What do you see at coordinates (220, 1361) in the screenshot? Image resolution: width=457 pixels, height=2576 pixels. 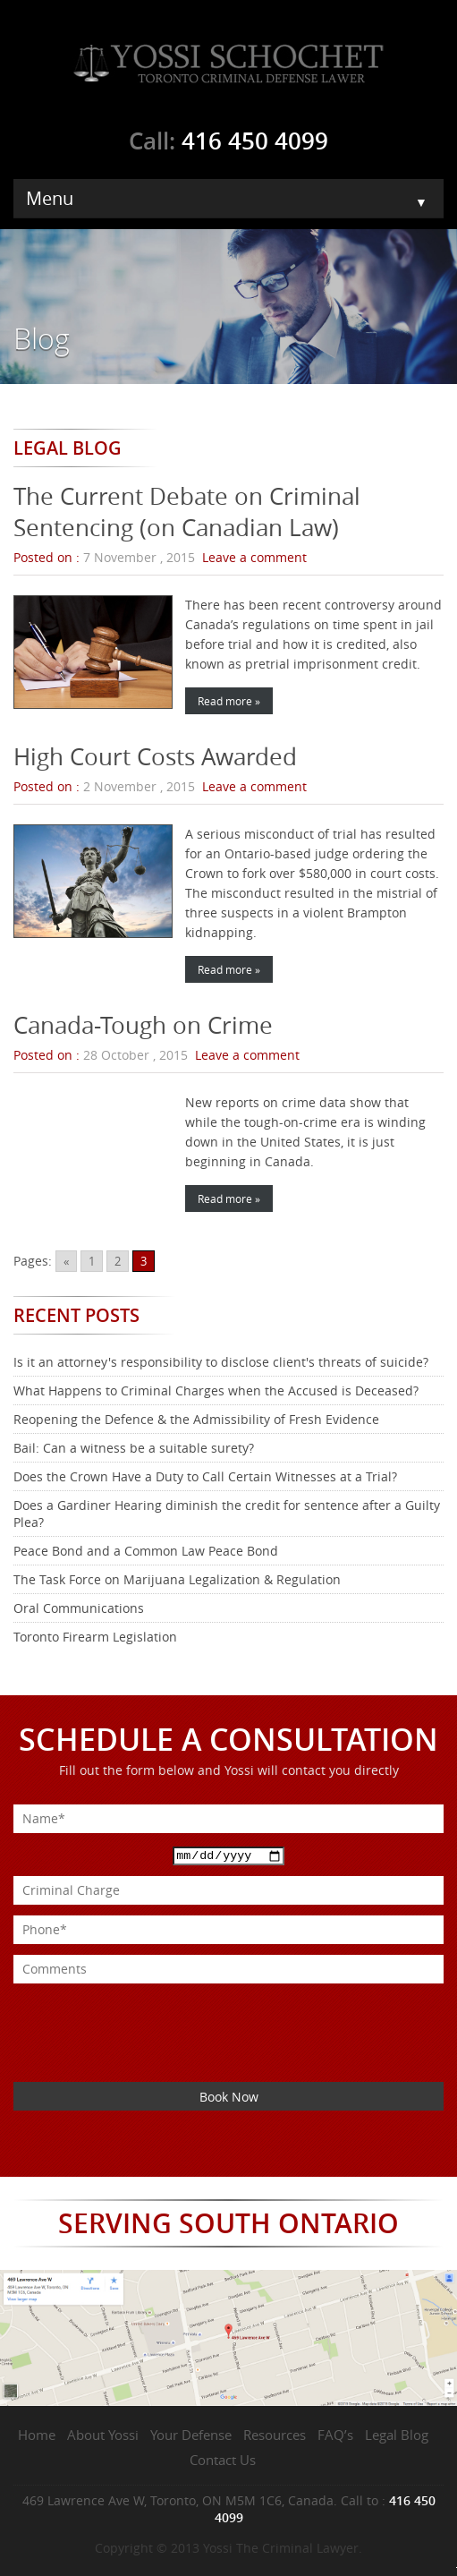 I see `Is it an attorney's responsibility to disclose client's threats of suicide?` at bounding box center [220, 1361].